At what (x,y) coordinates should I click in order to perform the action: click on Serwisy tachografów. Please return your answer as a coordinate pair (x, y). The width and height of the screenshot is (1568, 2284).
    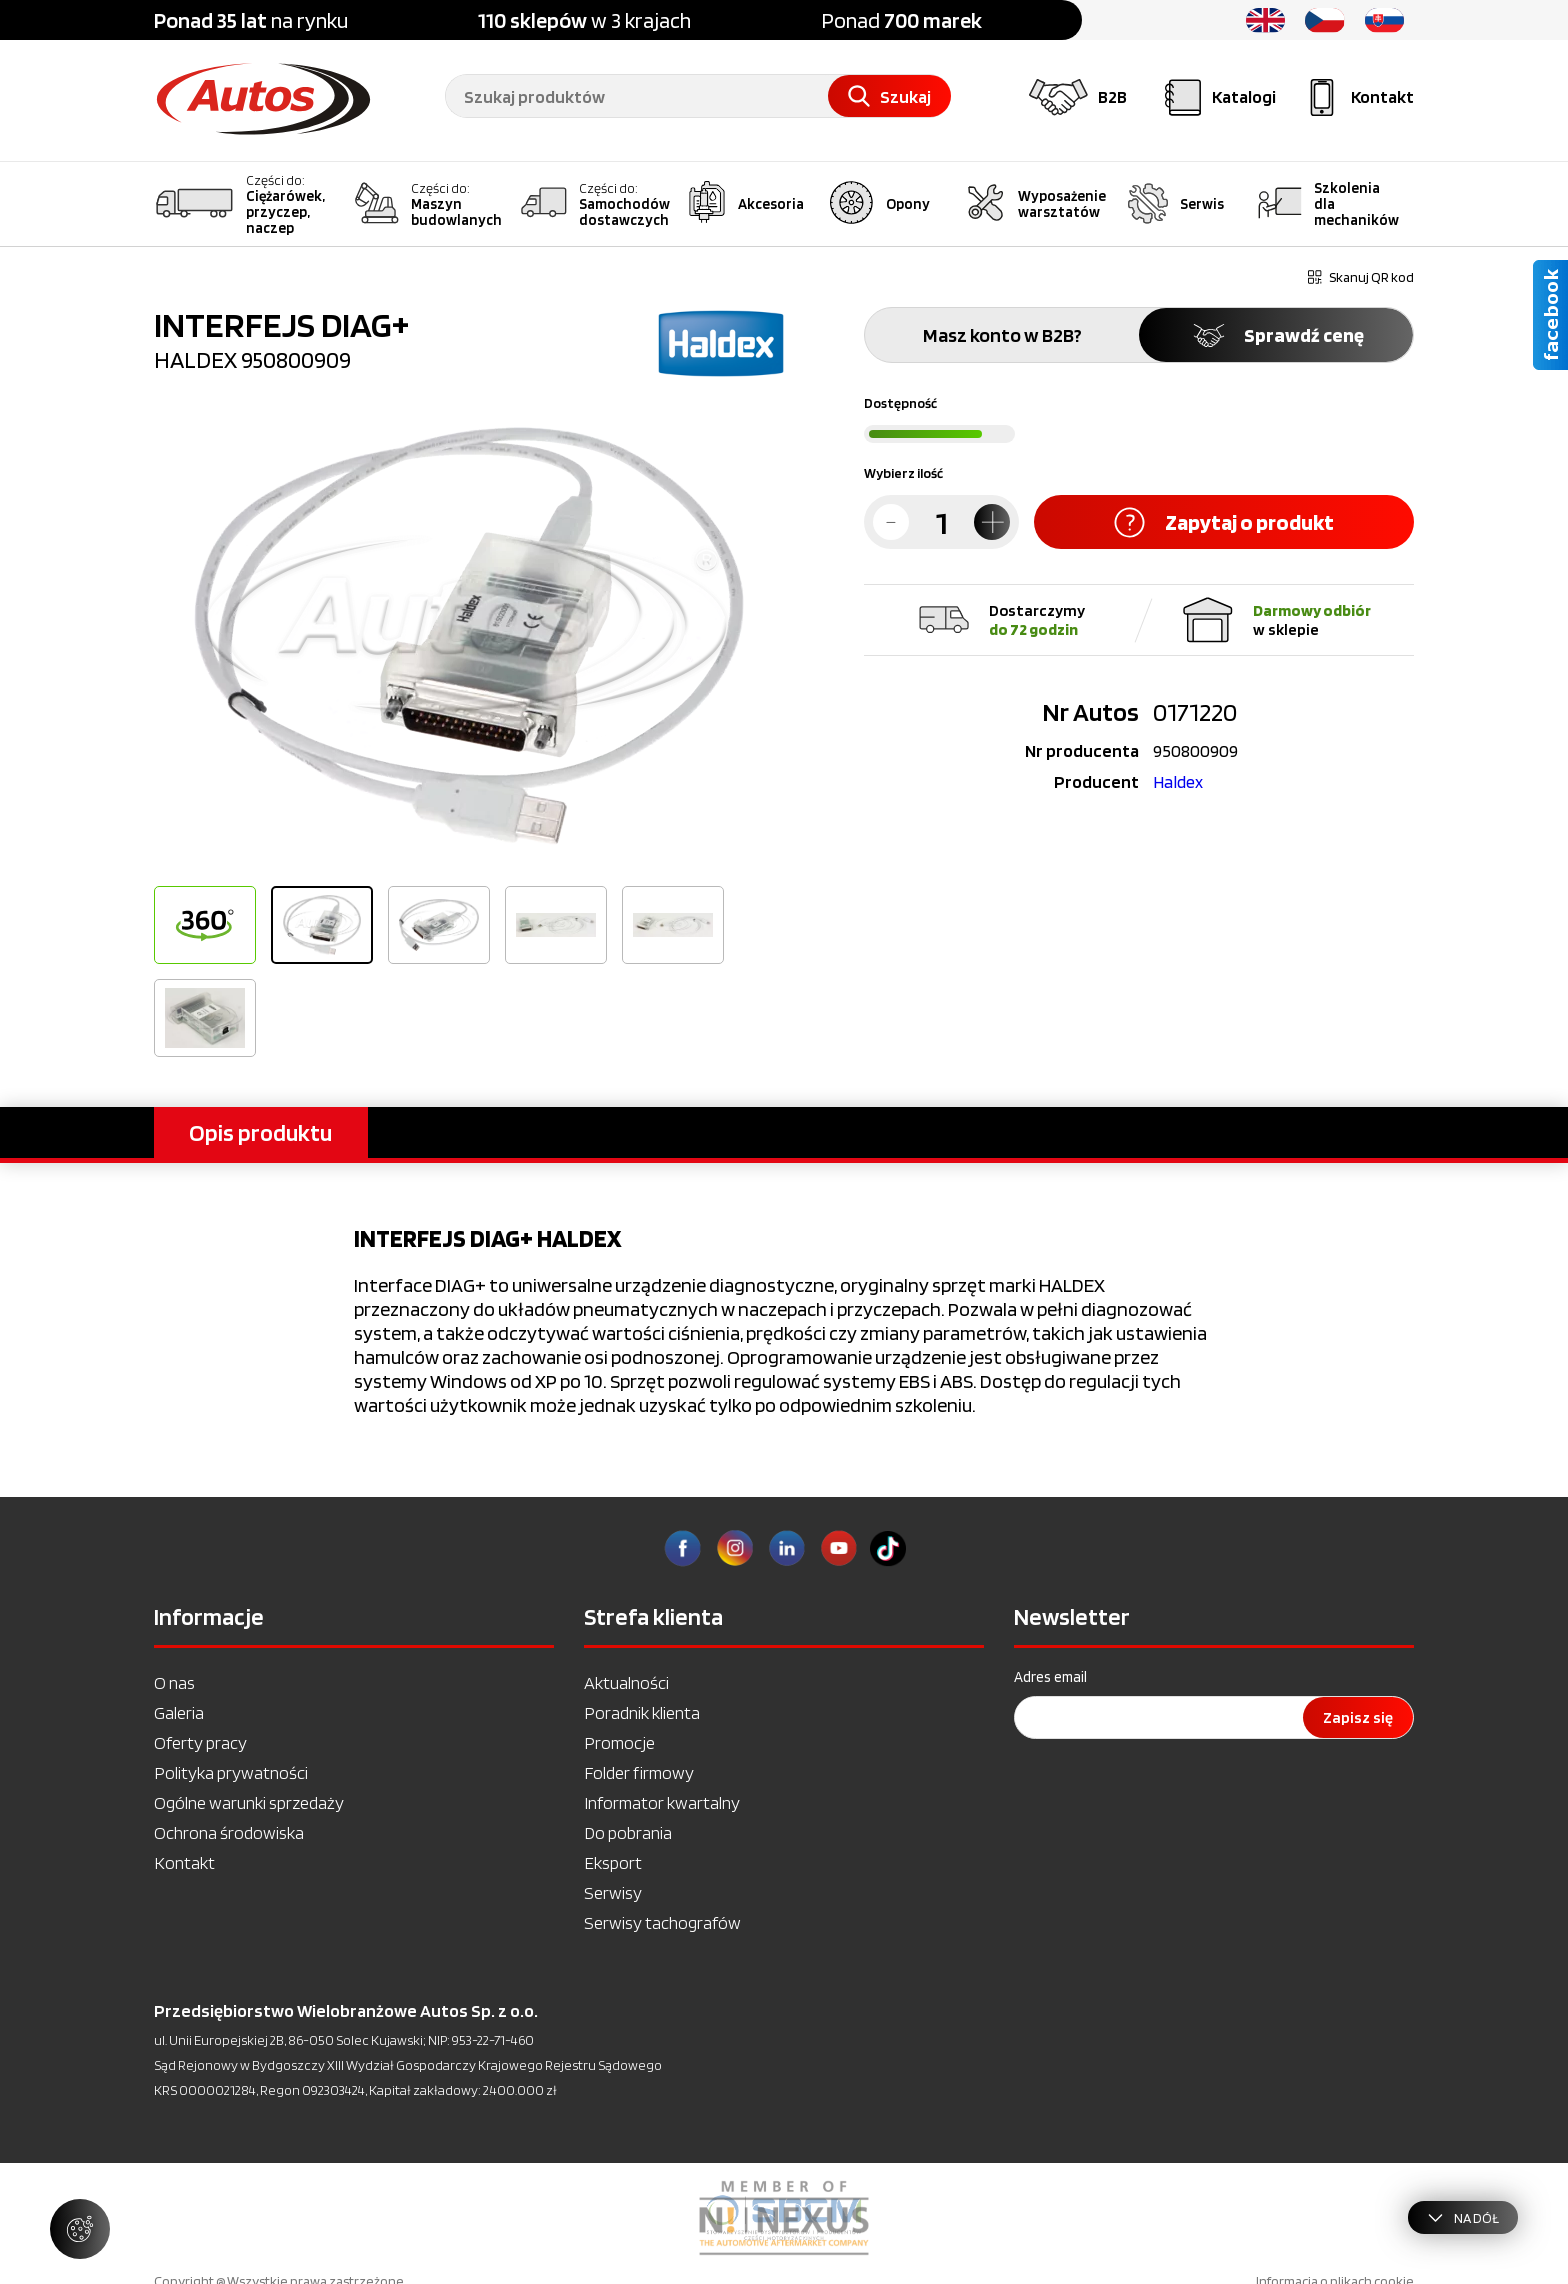
    Looking at the image, I should click on (662, 1922).